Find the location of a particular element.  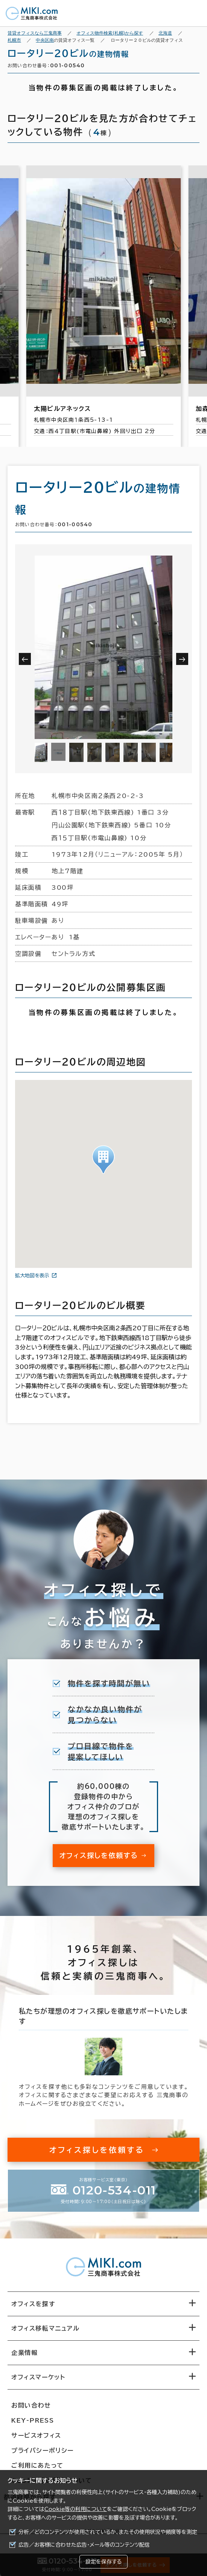

オフィス移転マニュアル is located at coordinates (45, 2328).